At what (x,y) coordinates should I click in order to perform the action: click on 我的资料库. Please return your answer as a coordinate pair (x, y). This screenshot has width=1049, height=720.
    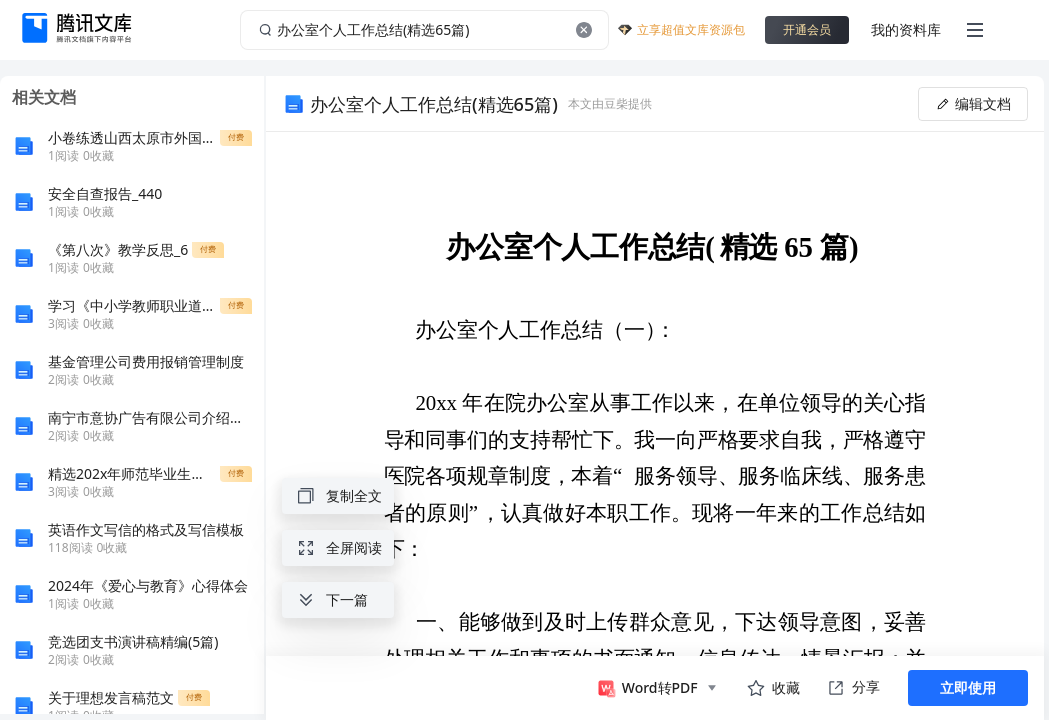
    Looking at the image, I should click on (906, 29).